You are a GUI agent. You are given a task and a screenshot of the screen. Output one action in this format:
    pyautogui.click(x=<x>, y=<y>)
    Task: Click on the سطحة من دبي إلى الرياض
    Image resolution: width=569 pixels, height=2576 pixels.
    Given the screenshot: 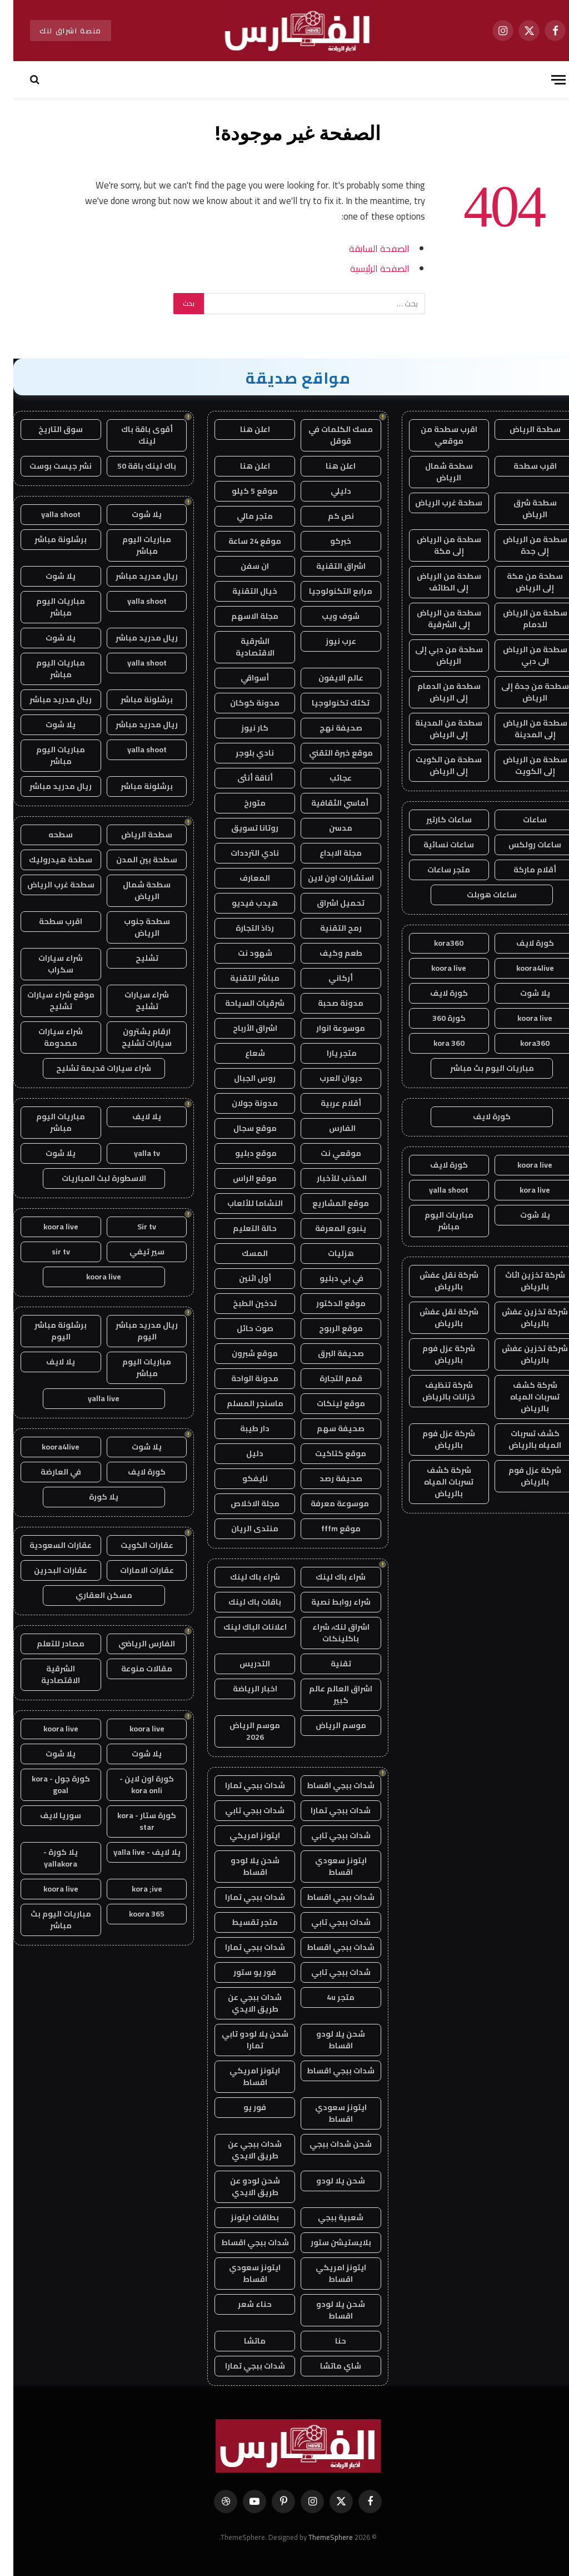 What is the action you would take?
    pyautogui.click(x=436, y=655)
    